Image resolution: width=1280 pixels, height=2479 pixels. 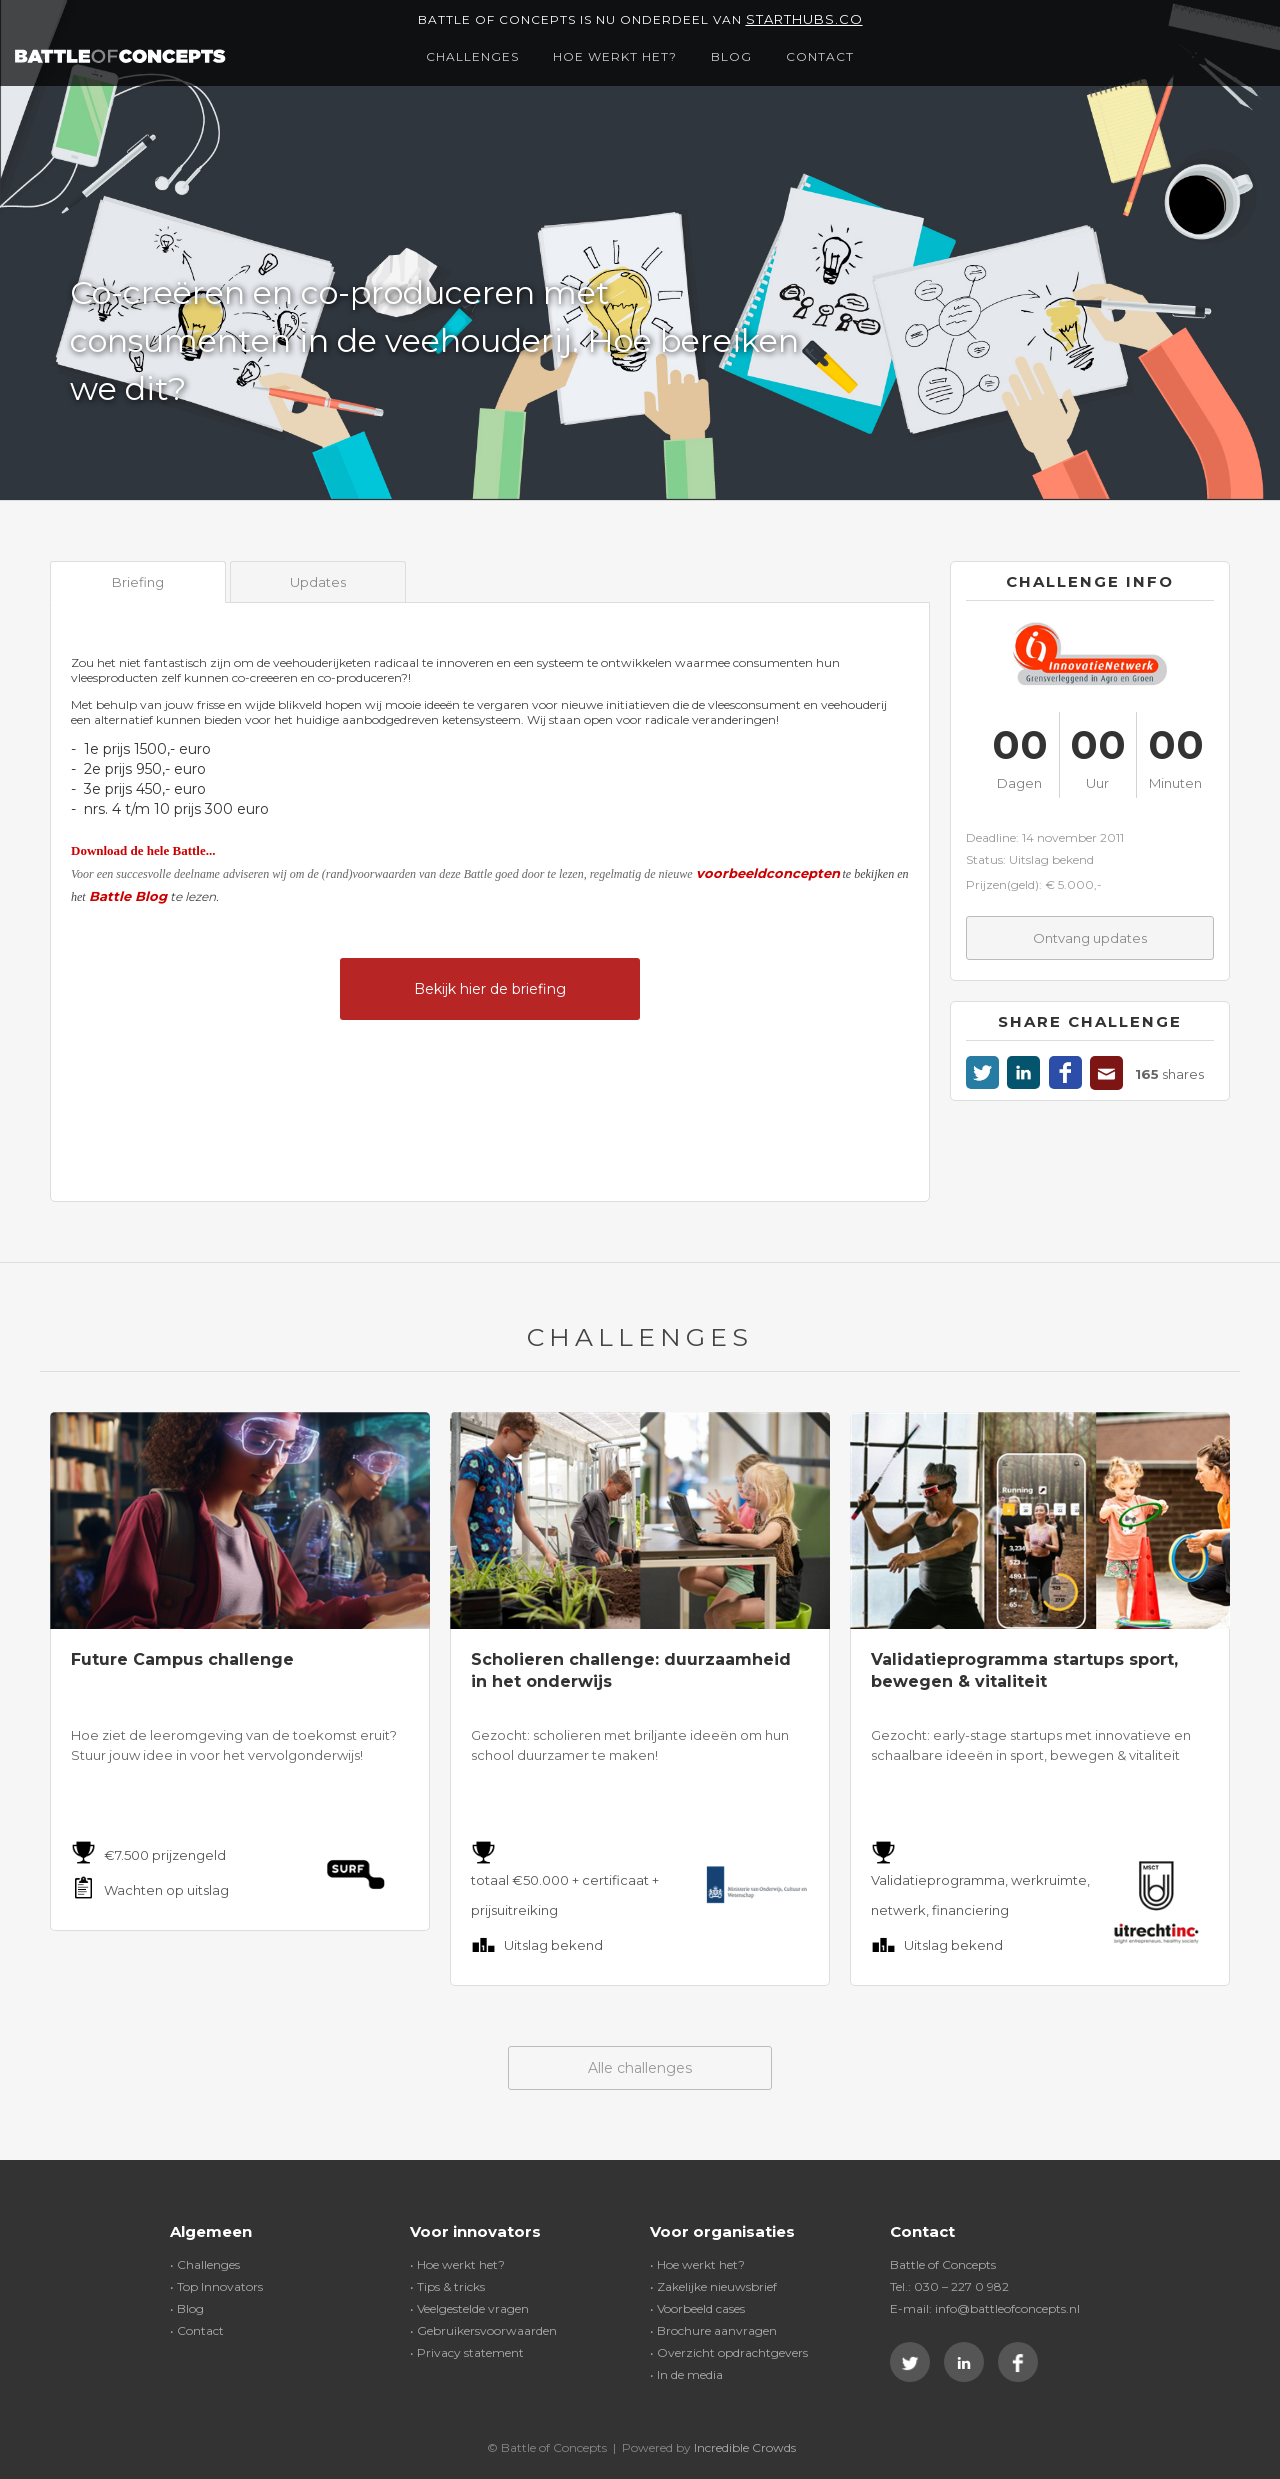 What do you see at coordinates (187, 2308) in the screenshot?
I see `• Blog` at bounding box center [187, 2308].